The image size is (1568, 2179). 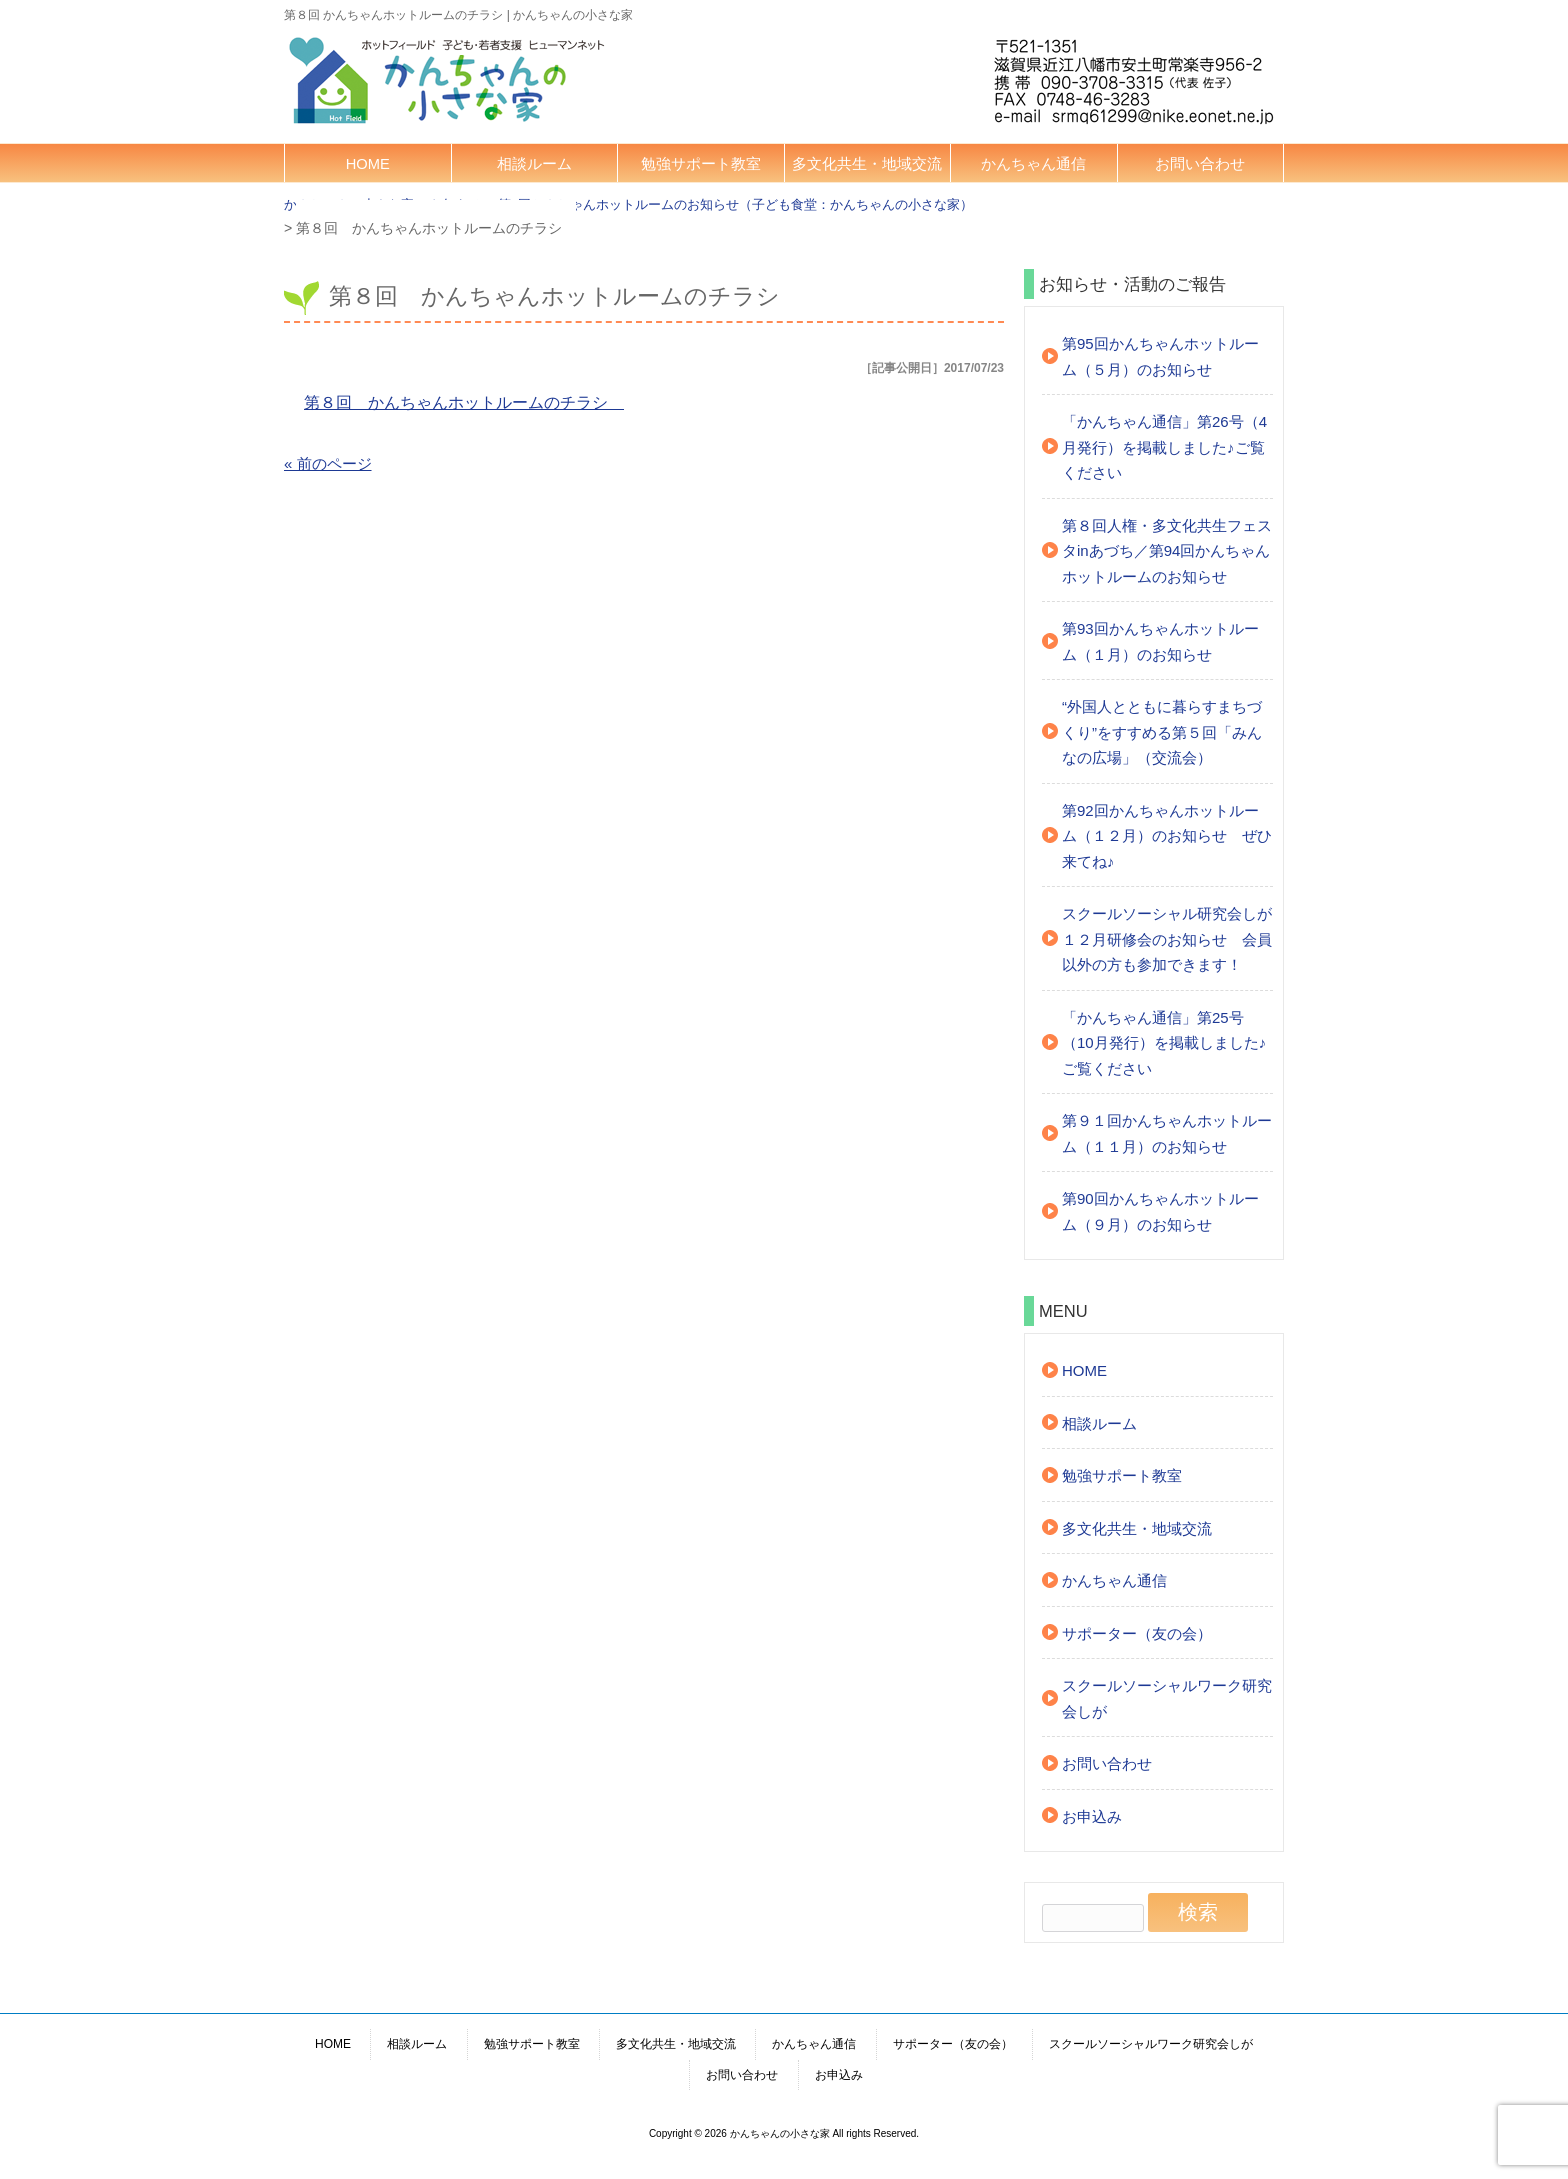 What do you see at coordinates (328, 463) in the screenshot?
I see `« 前のページ` at bounding box center [328, 463].